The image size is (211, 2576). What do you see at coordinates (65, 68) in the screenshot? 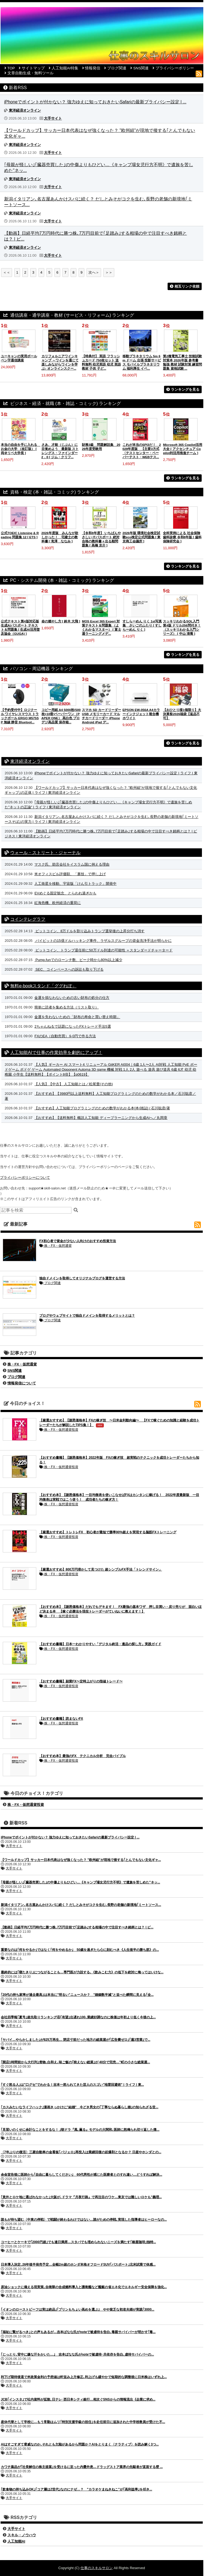
I see `人工知能AI特集` at bounding box center [65, 68].